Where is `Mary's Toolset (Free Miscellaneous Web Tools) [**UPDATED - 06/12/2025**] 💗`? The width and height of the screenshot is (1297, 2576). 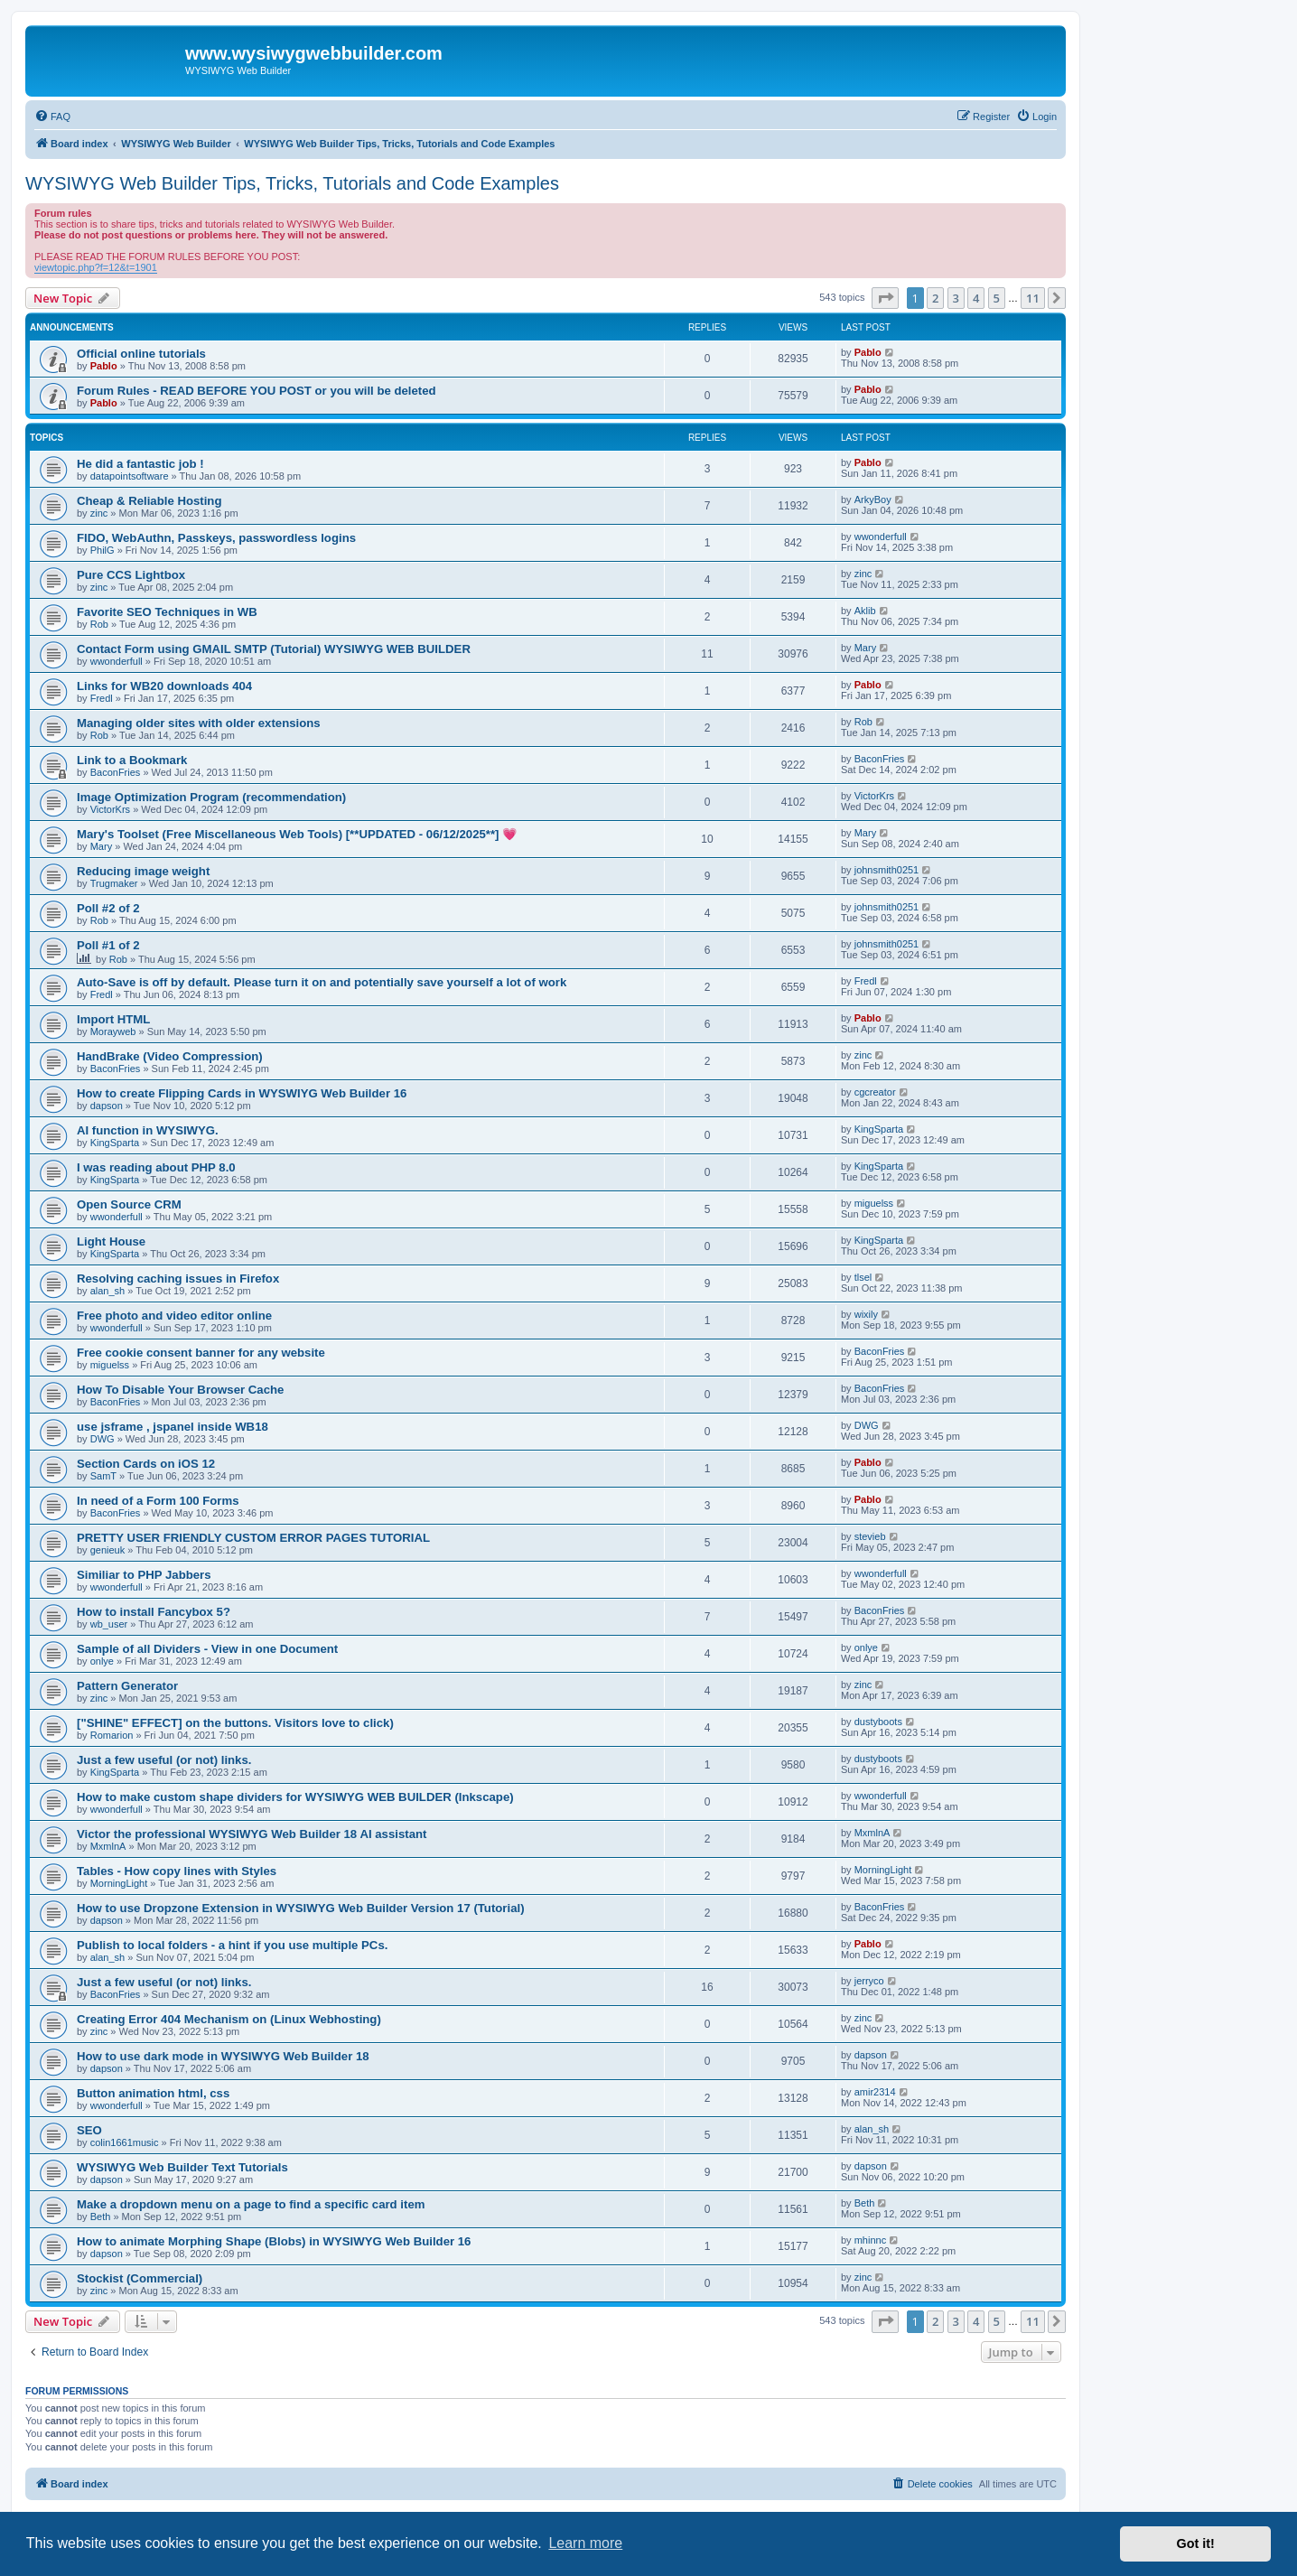 Mary's Toolset (Free Miscellaneous Web Tools) [**UPDATED - 06/12/2025**] 💗 is located at coordinates (297, 834).